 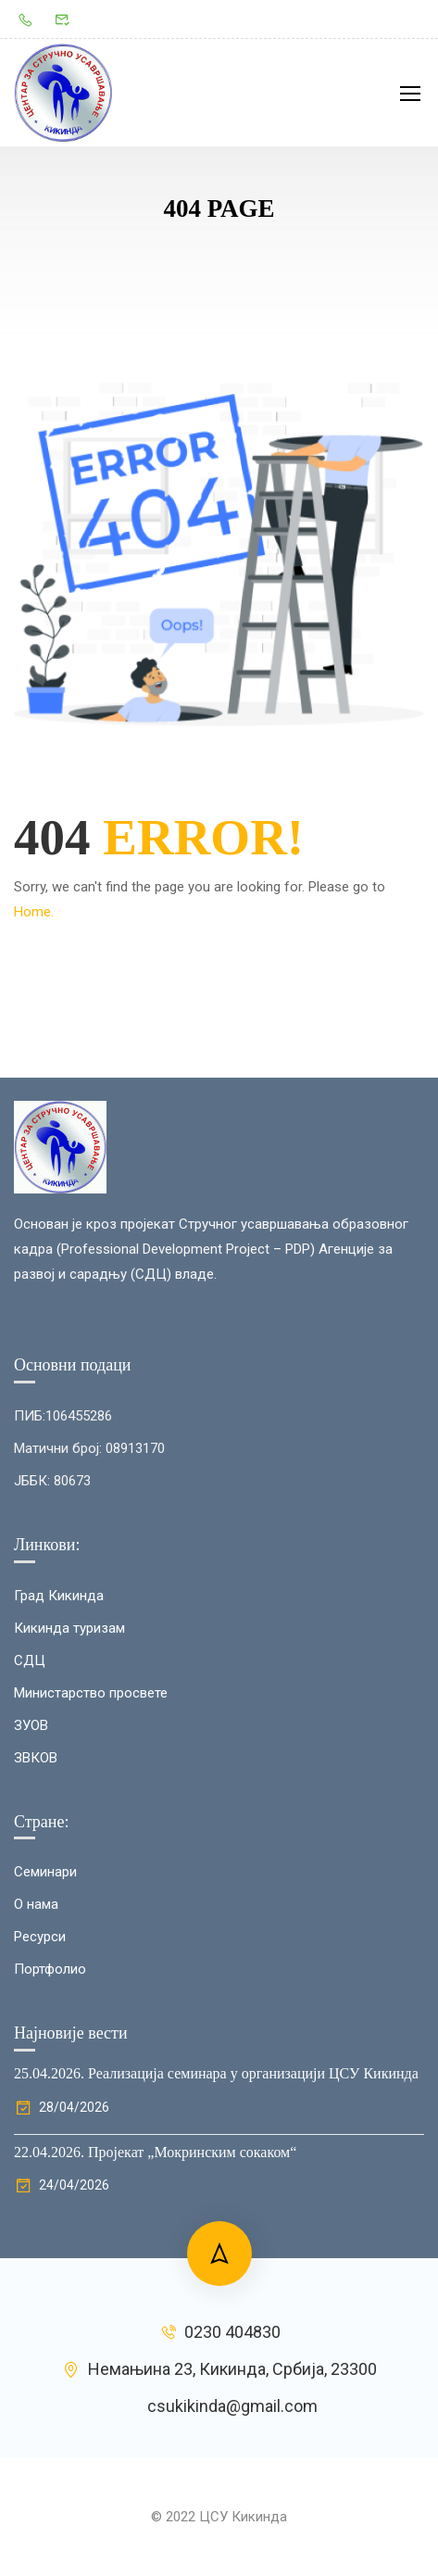 What do you see at coordinates (45, 2018) in the screenshot?
I see `Семинари` at bounding box center [45, 2018].